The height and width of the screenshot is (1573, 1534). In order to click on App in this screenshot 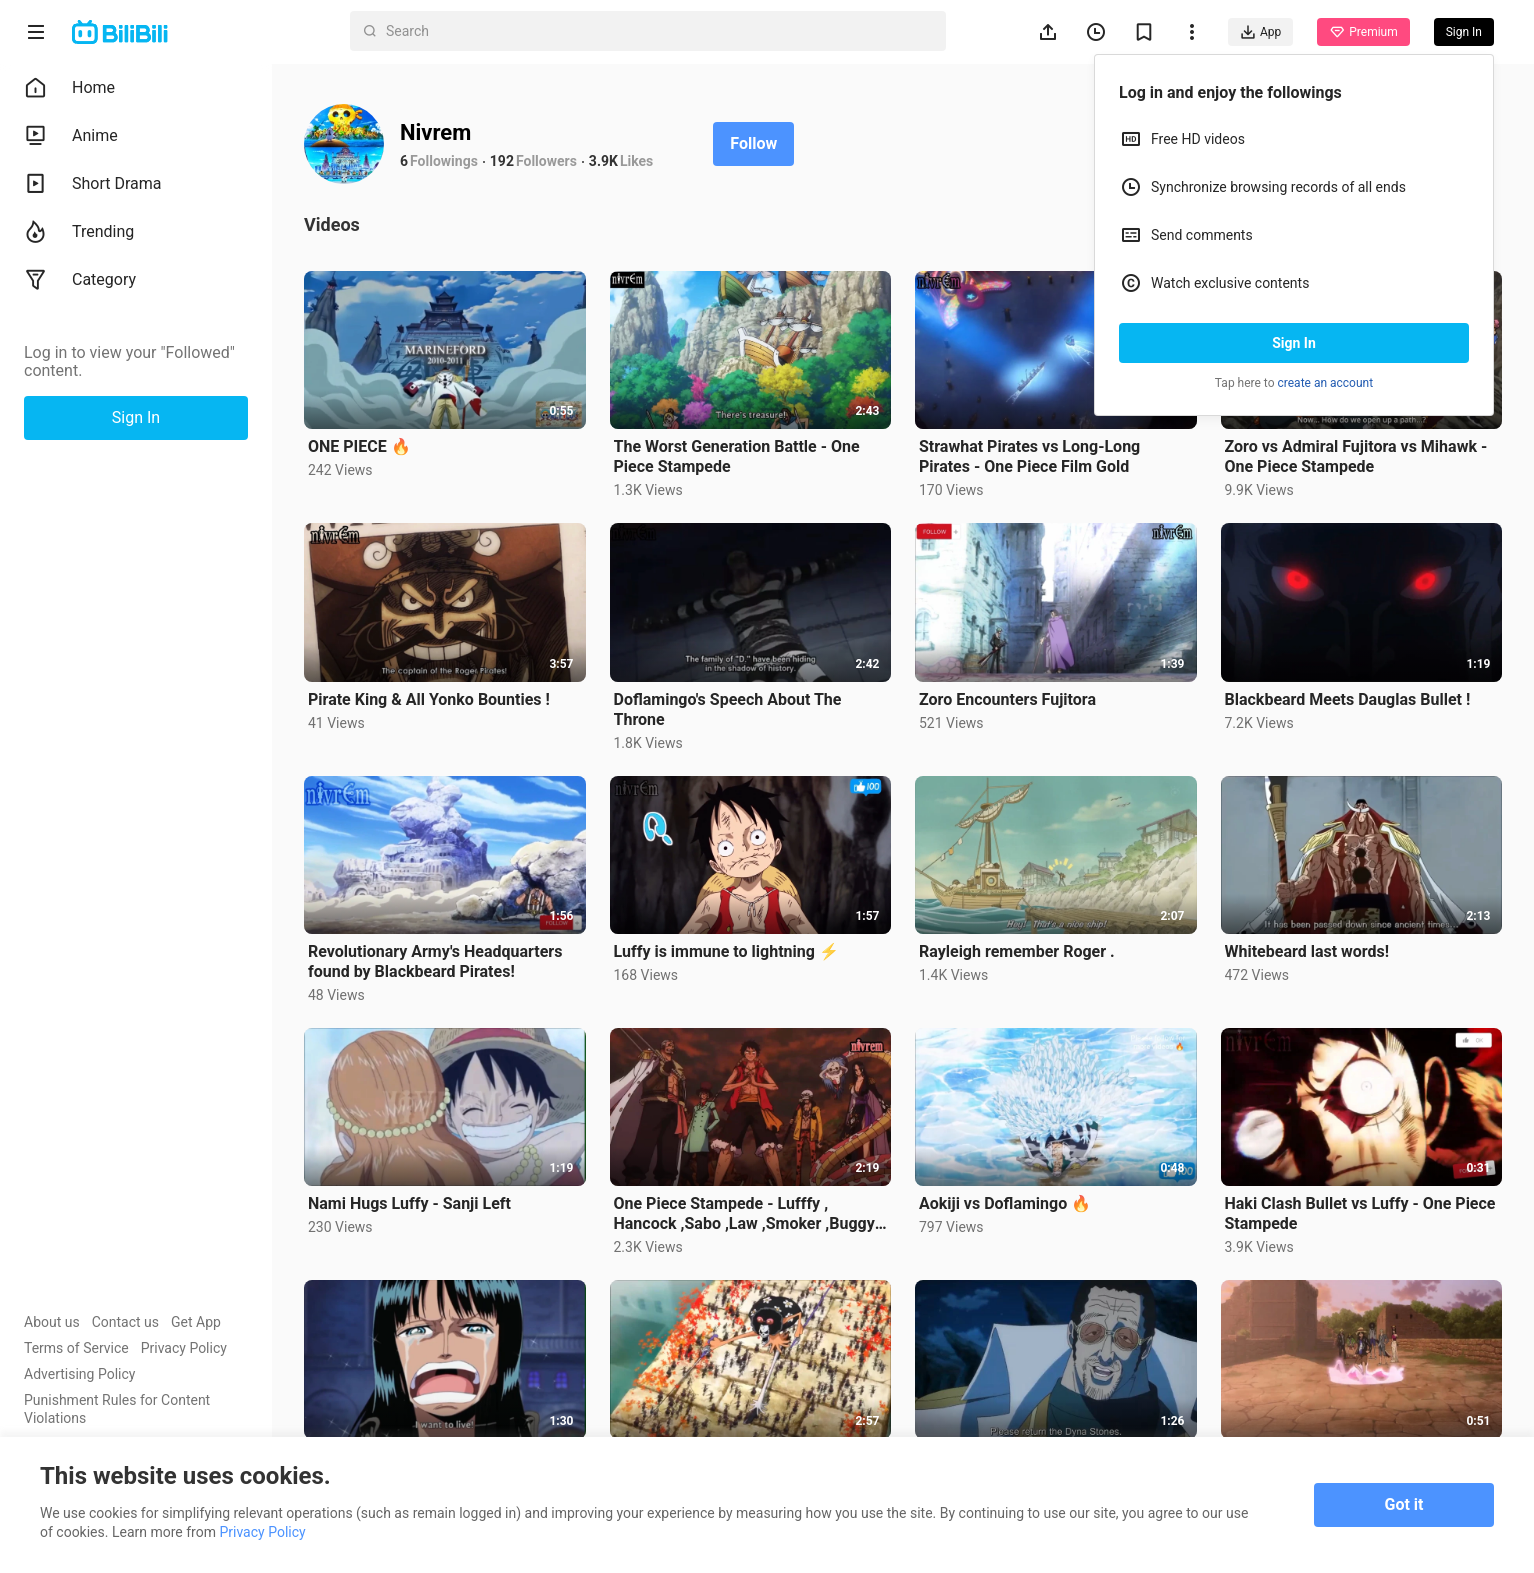, I will do `click(1260, 32)`.